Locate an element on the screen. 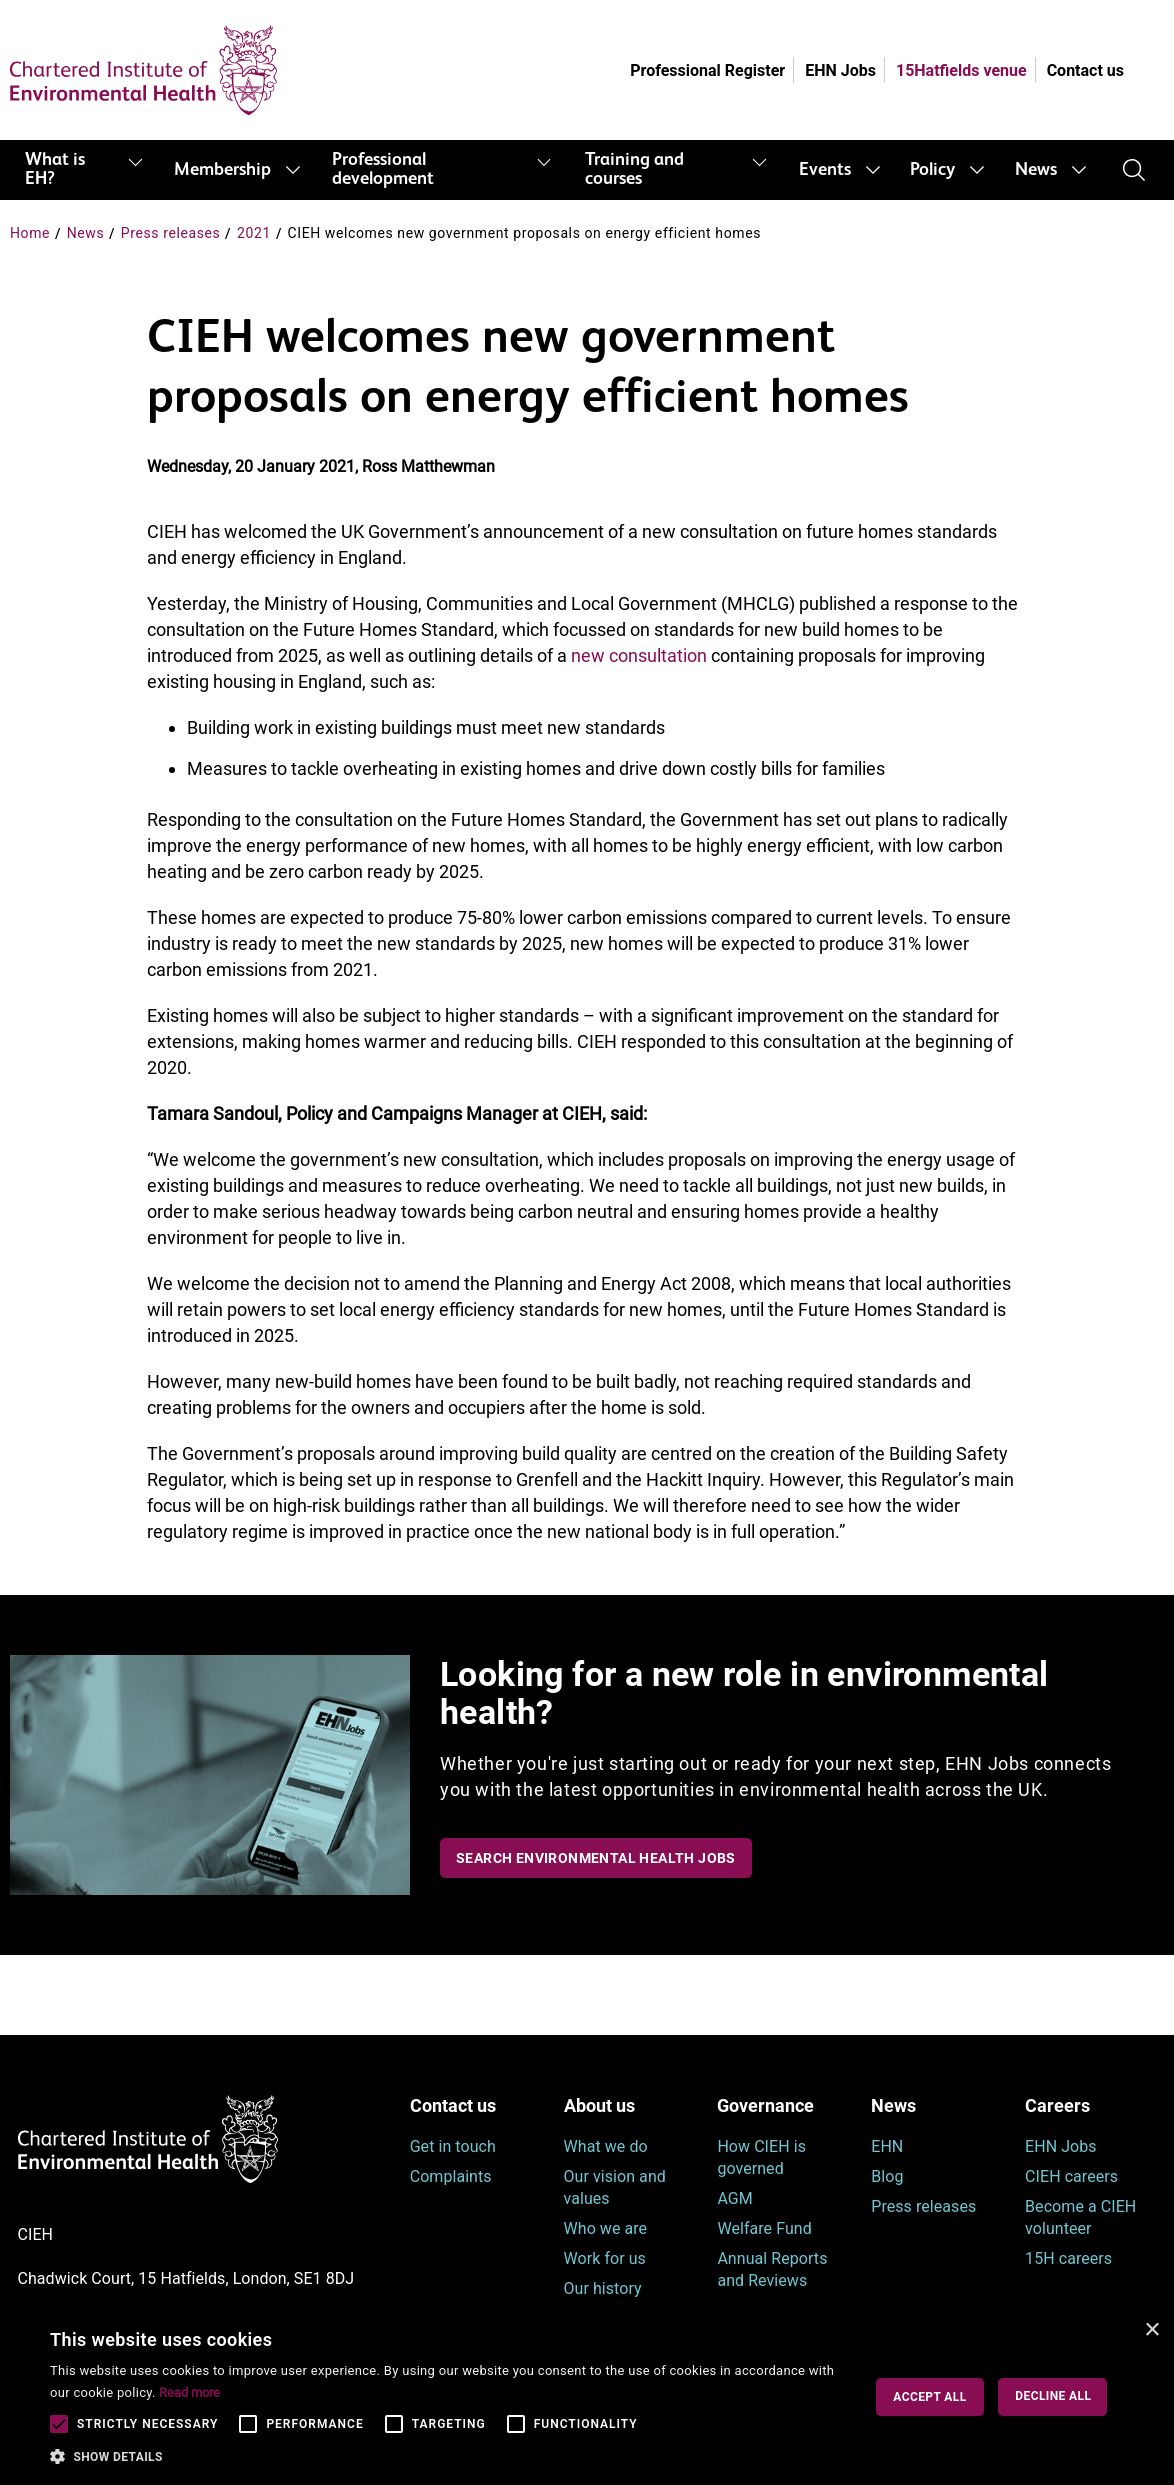  EHN is located at coordinates (887, 2146).